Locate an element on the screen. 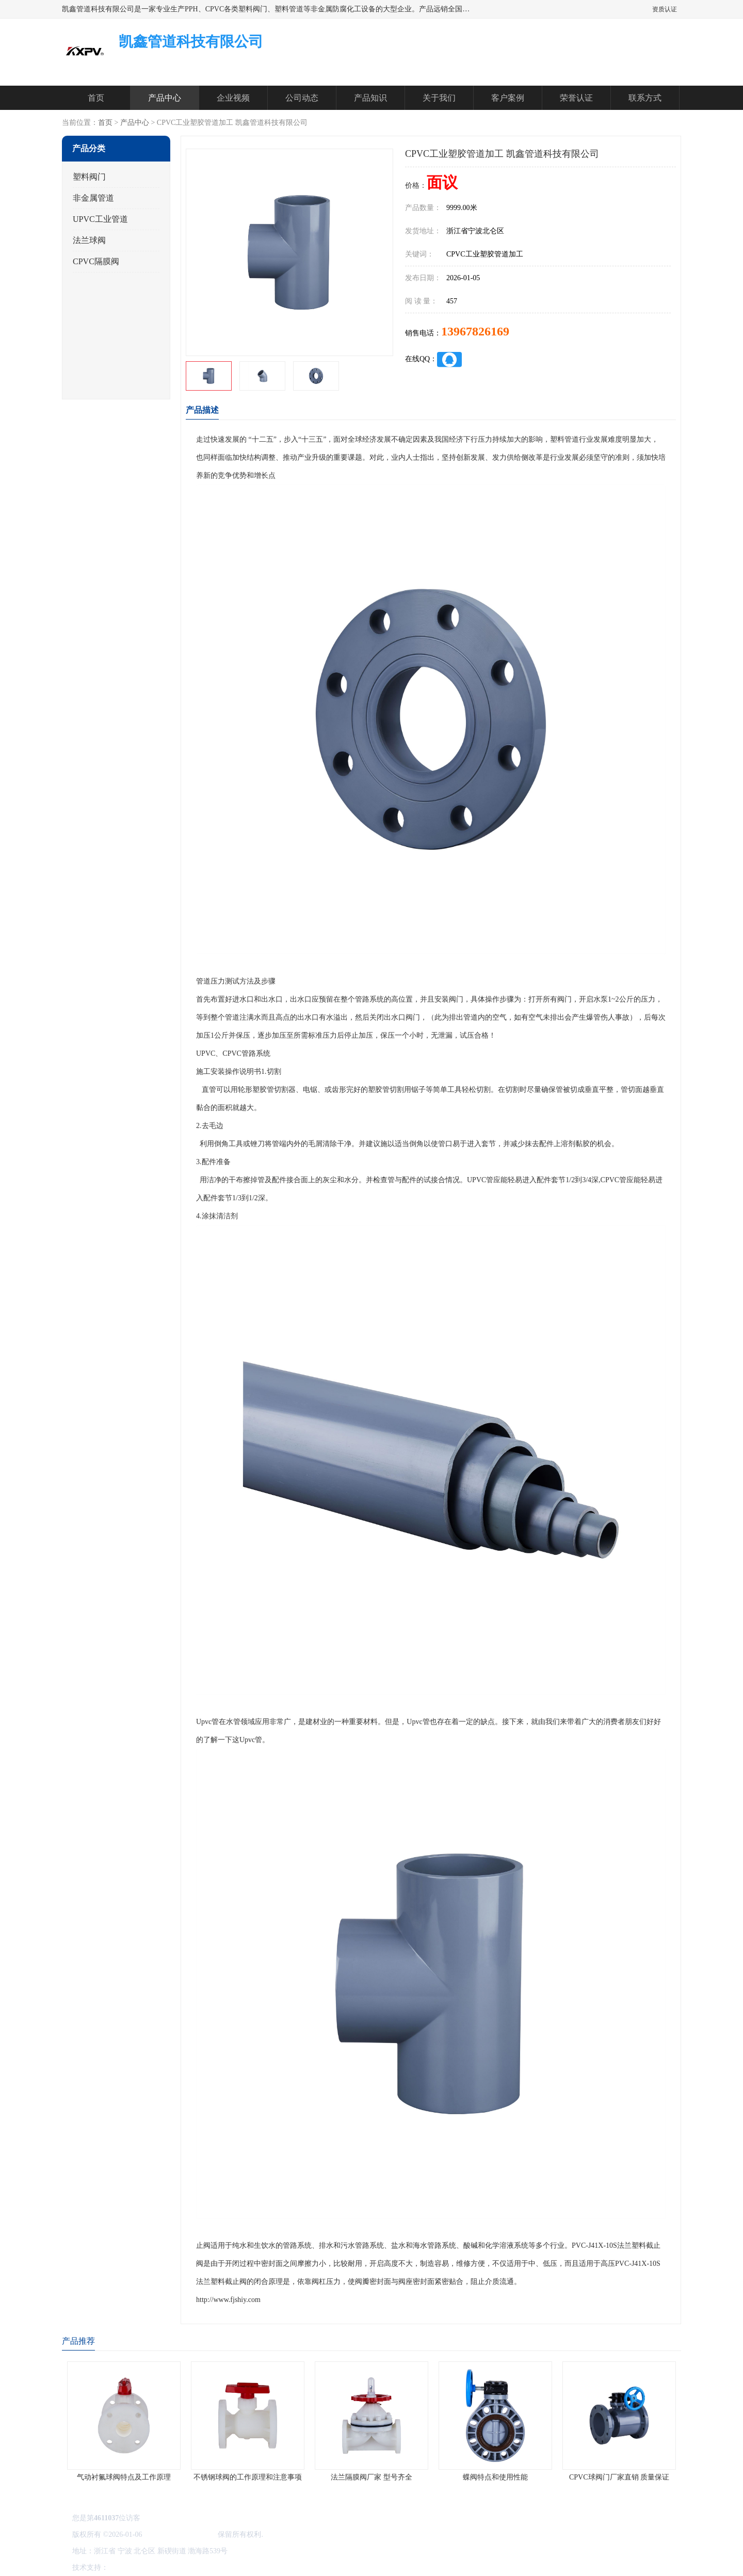 This screenshot has width=743, height=2576. 关于我们 is located at coordinates (439, 97).